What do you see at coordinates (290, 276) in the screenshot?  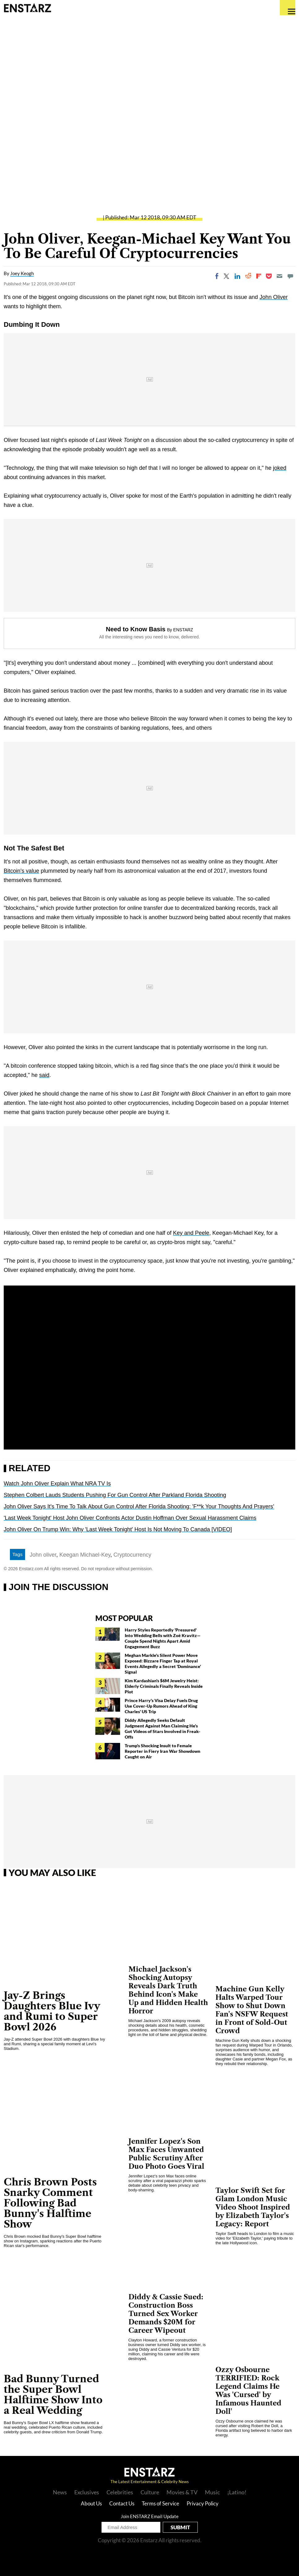 I see `[Move to comment]` at bounding box center [290, 276].